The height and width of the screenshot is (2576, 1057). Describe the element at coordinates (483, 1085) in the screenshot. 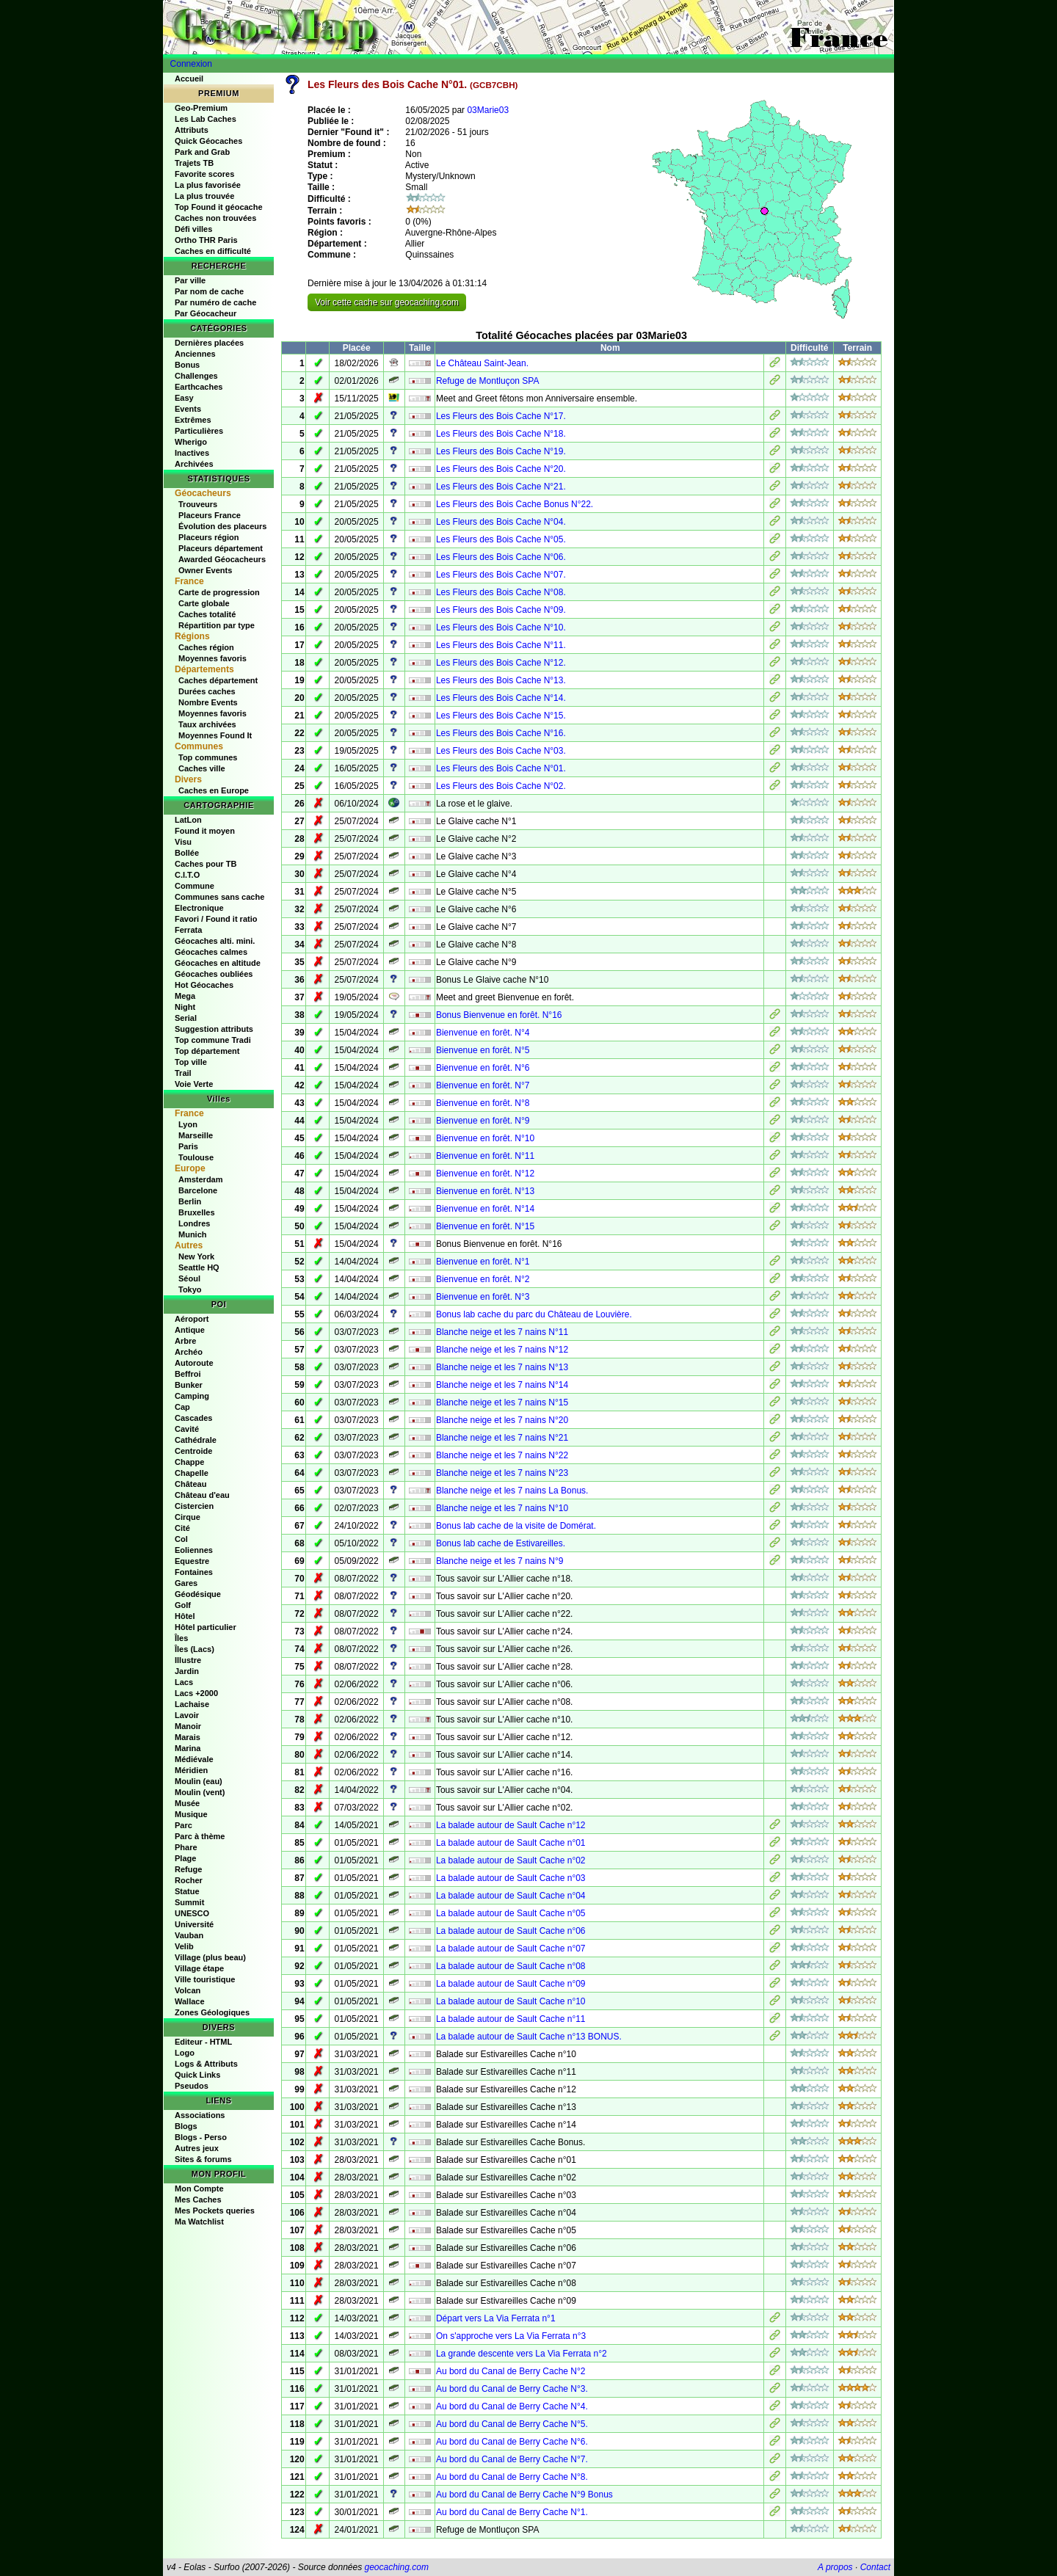

I see `Bienvenue en forêt. N°7` at that location.